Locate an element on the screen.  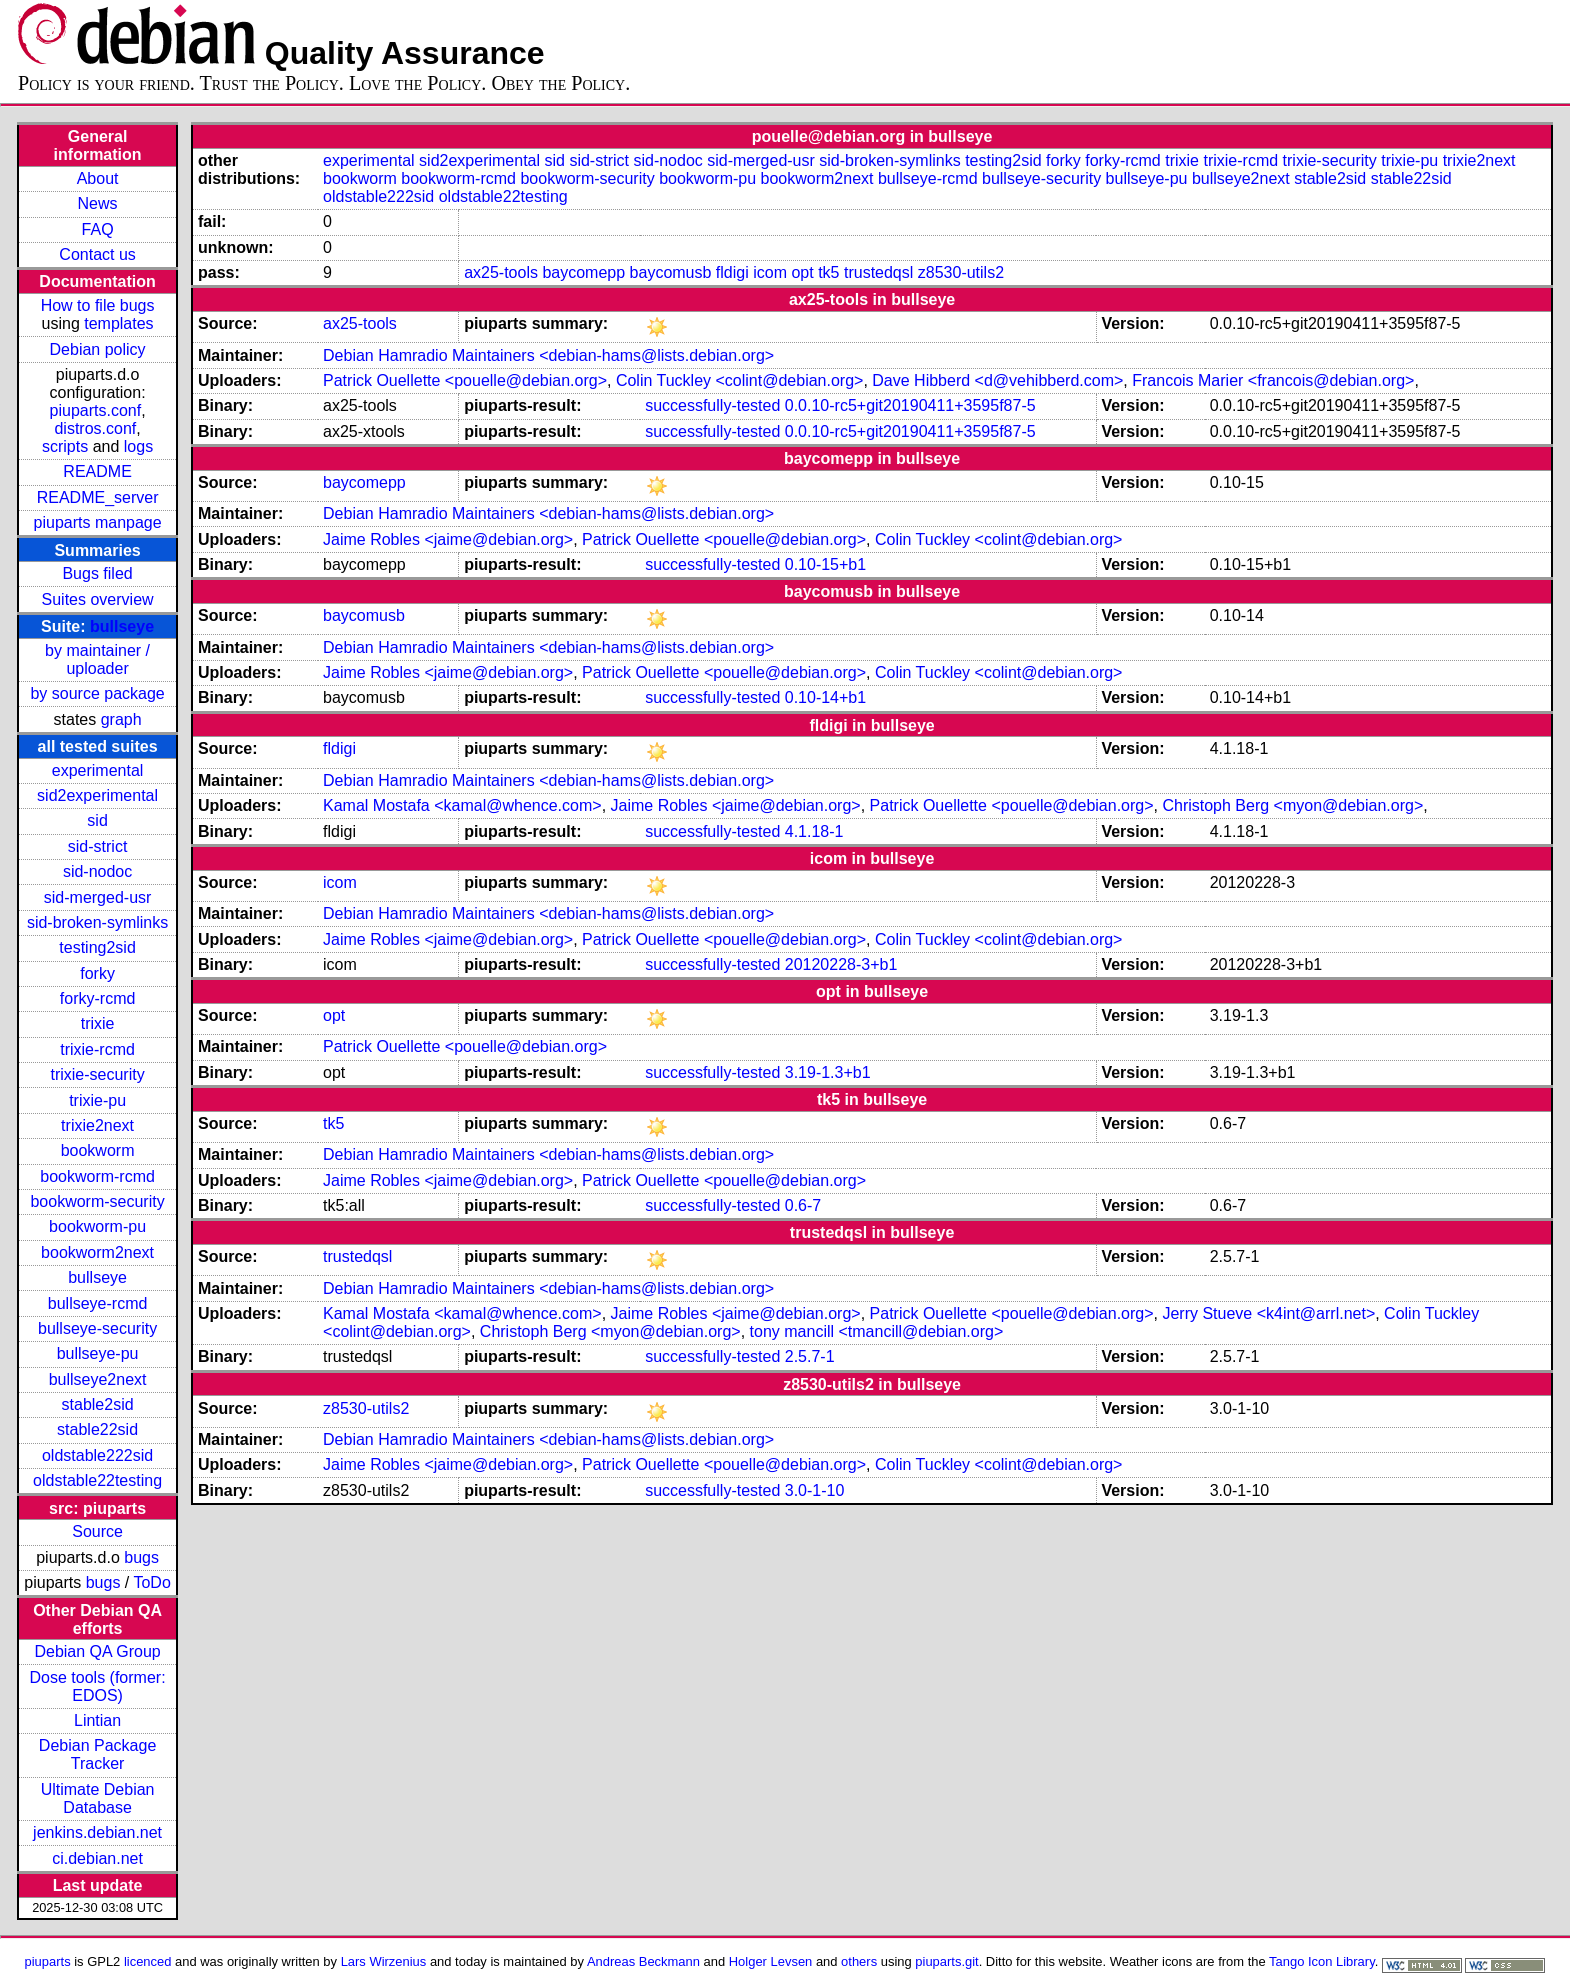
fldigi is located at coordinates (732, 272).